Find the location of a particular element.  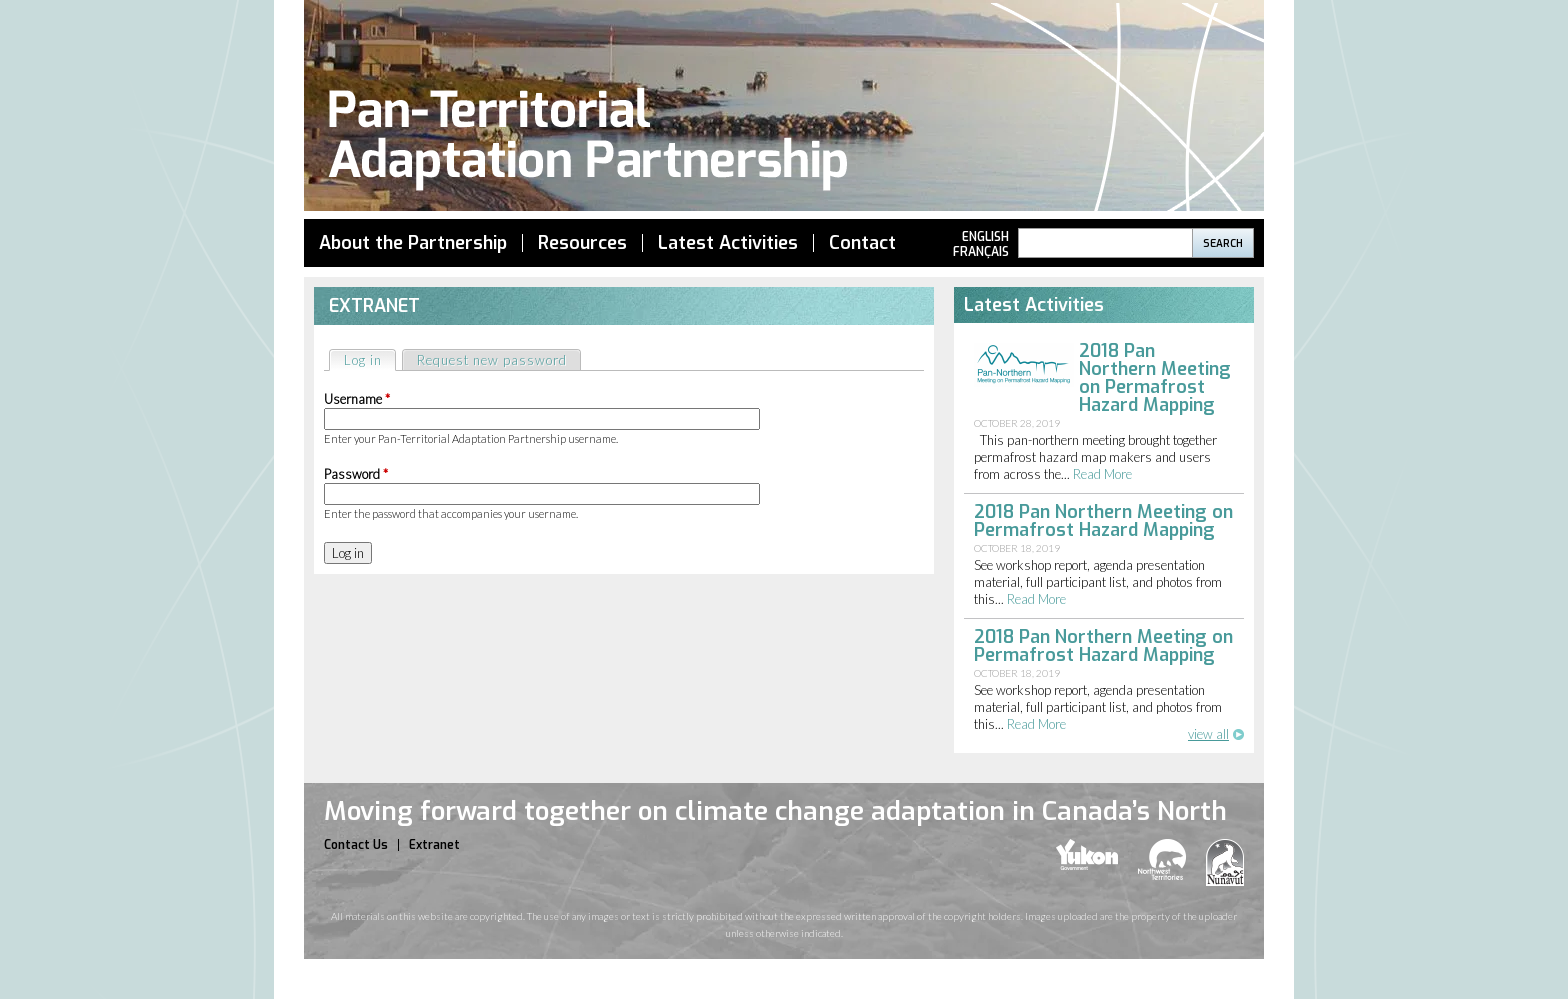

Username is located at coordinates (357, 399).